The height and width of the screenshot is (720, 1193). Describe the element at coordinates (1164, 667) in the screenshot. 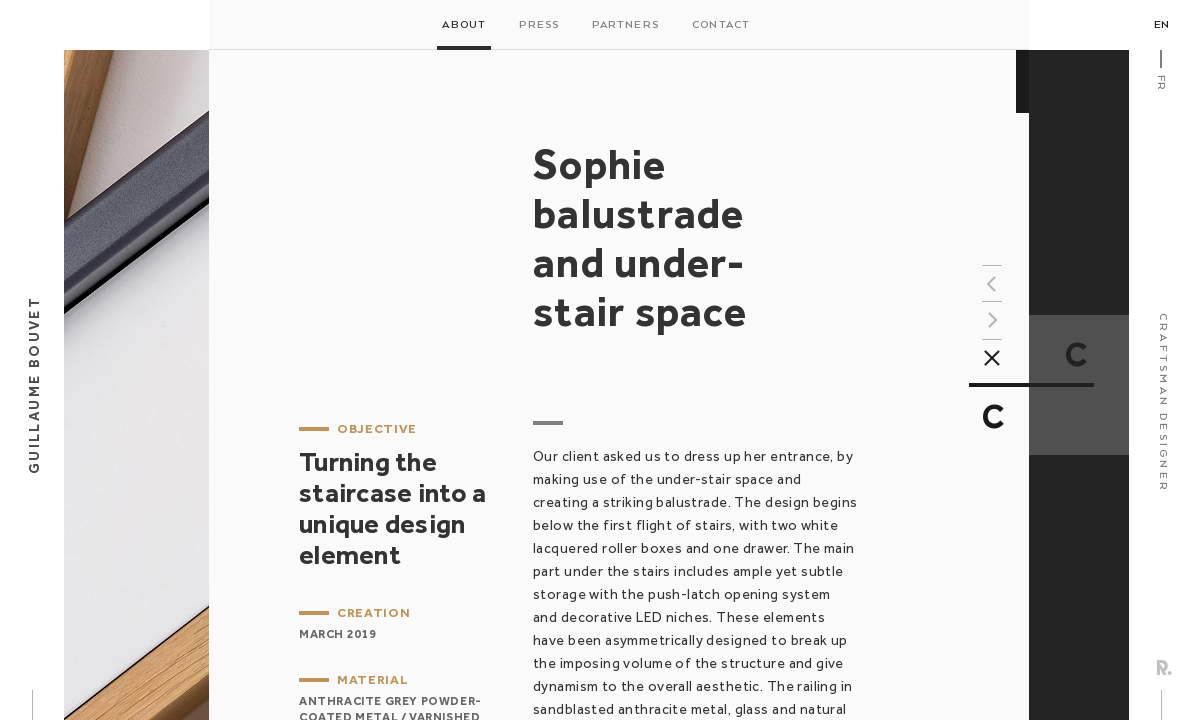

I see `Rezo Zero` at that location.